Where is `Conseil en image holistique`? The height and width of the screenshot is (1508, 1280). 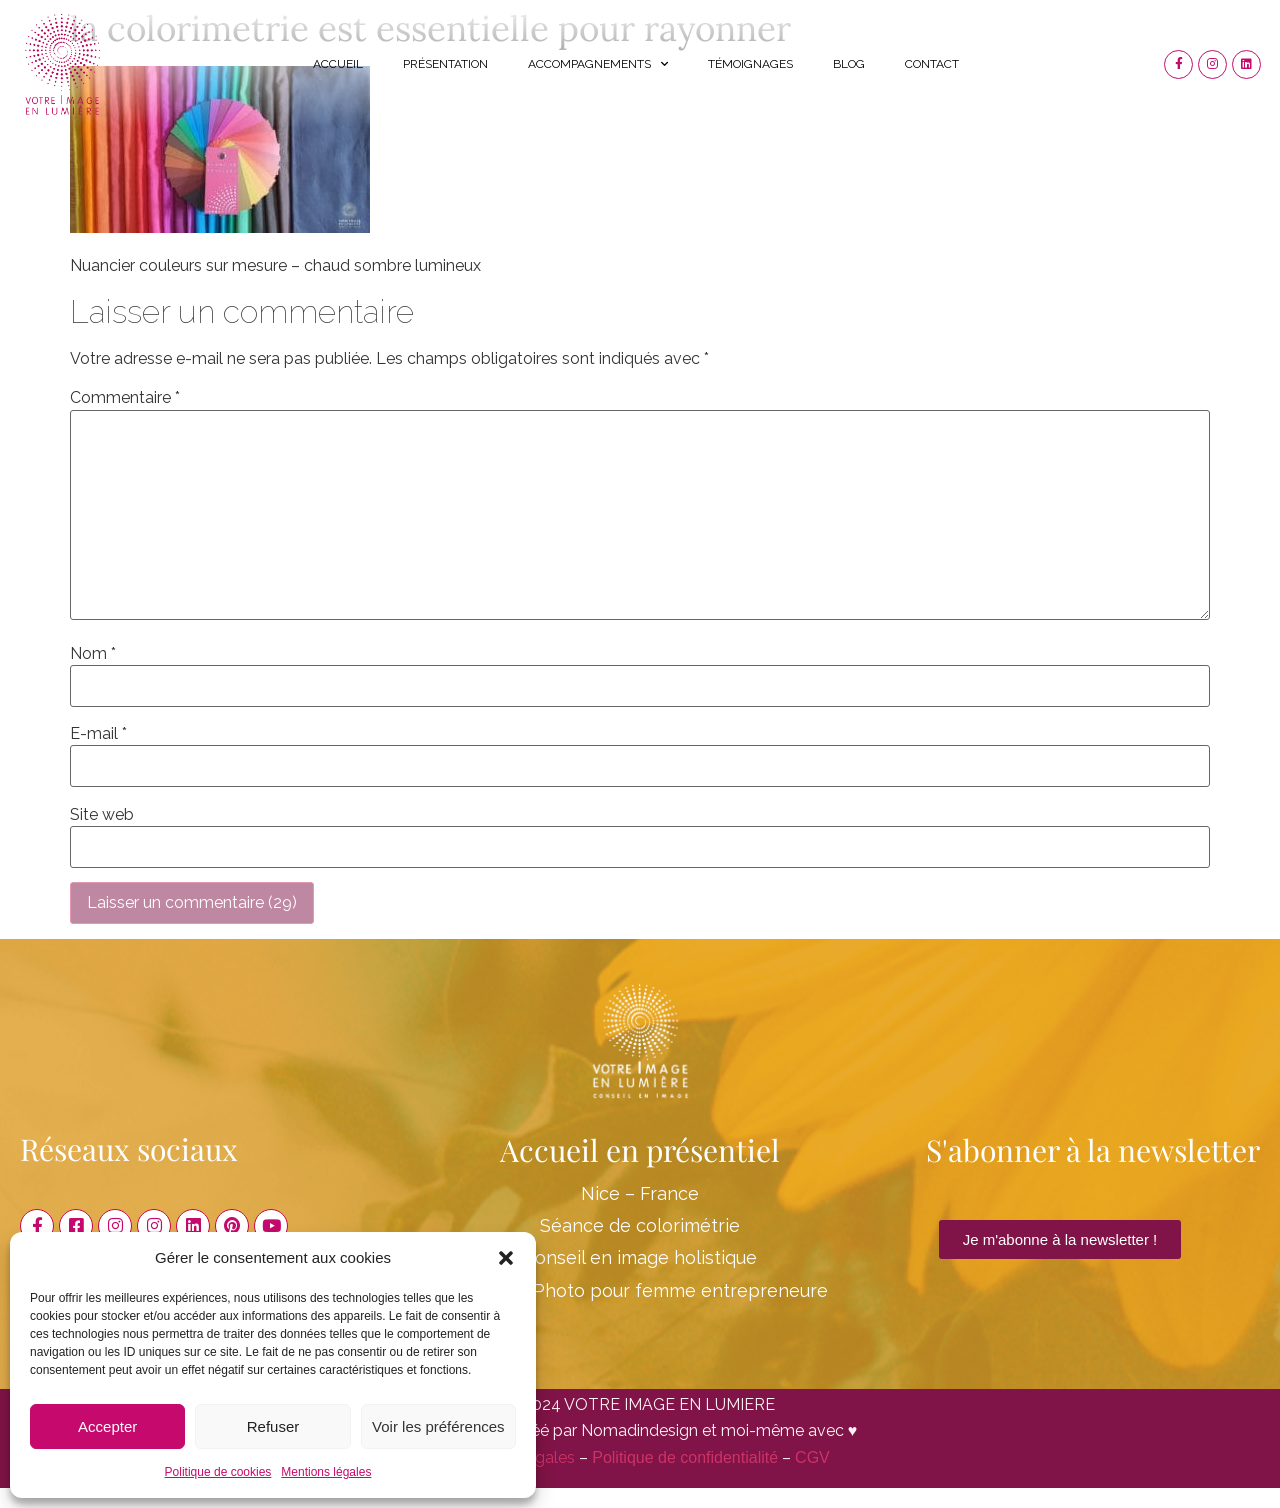 Conseil en image holistique is located at coordinates (640, 1257).